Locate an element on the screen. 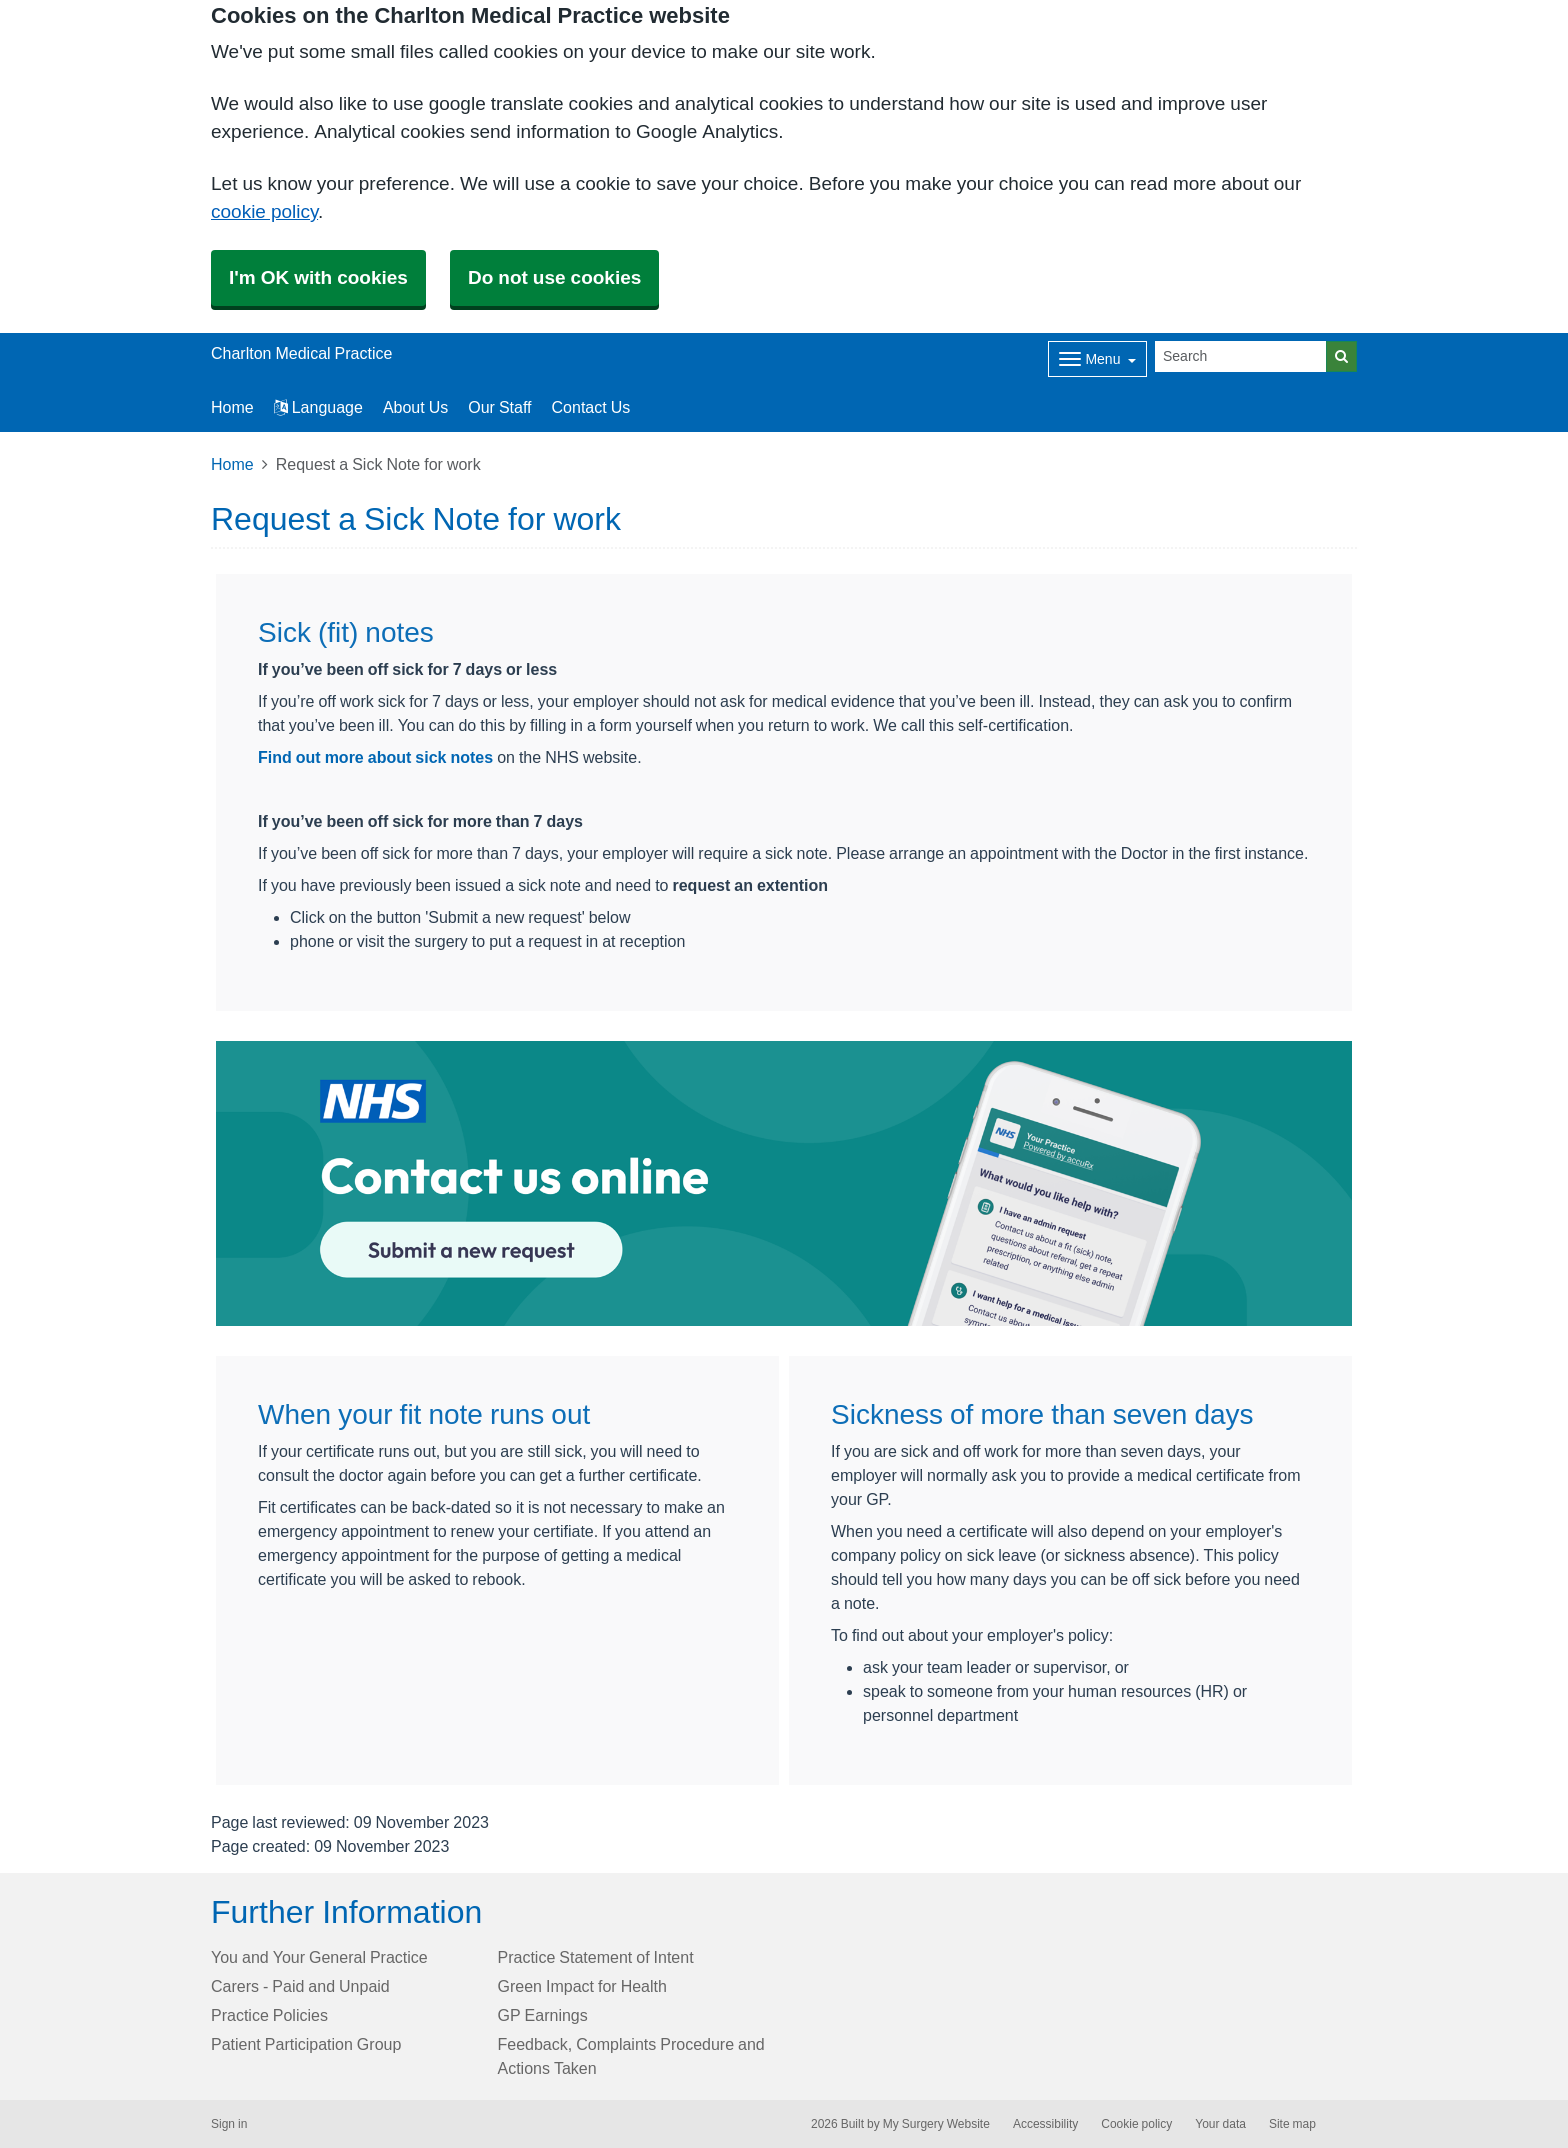 The image size is (1568, 2148). Do not use cookies is located at coordinates (554, 277).